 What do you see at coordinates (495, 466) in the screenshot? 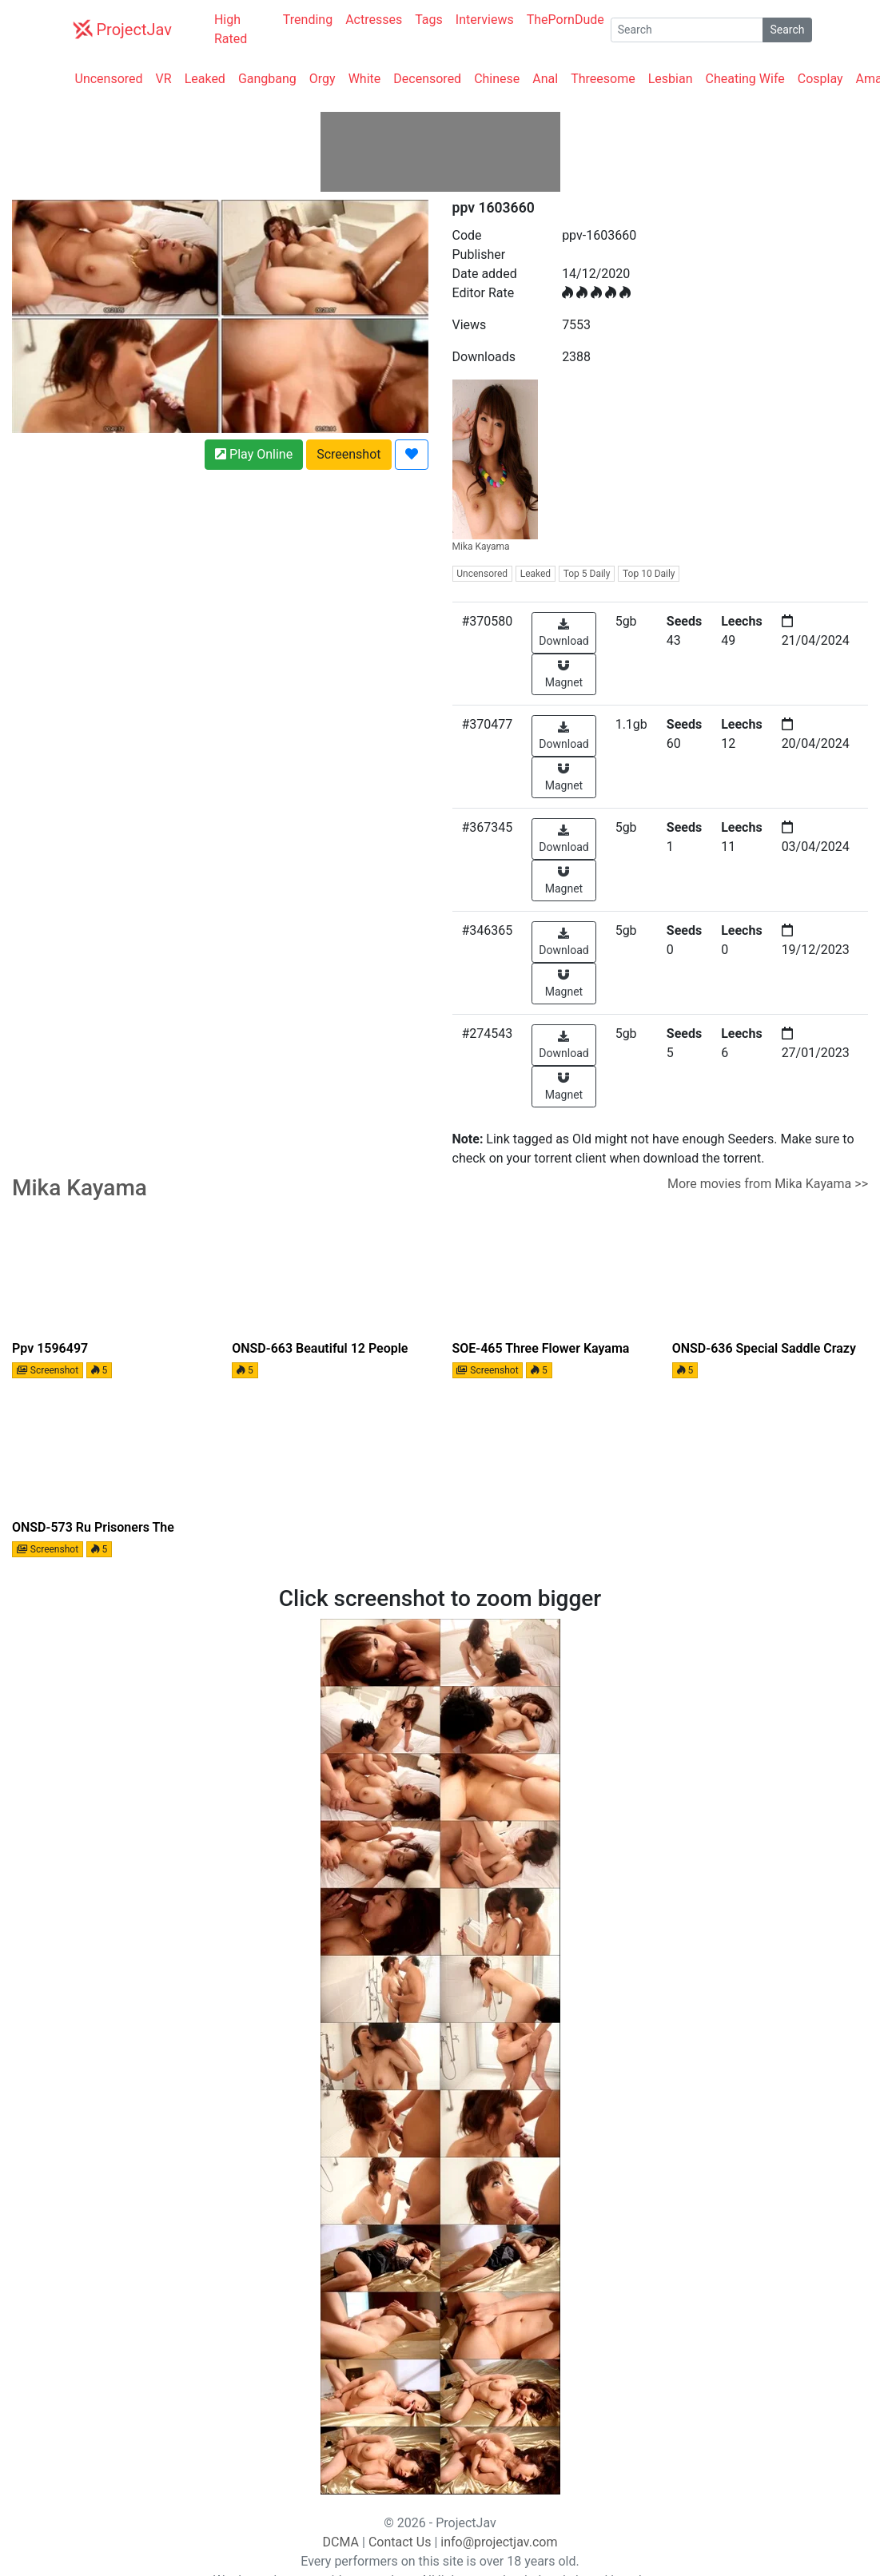
I see `Mika Kayama` at bounding box center [495, 466].